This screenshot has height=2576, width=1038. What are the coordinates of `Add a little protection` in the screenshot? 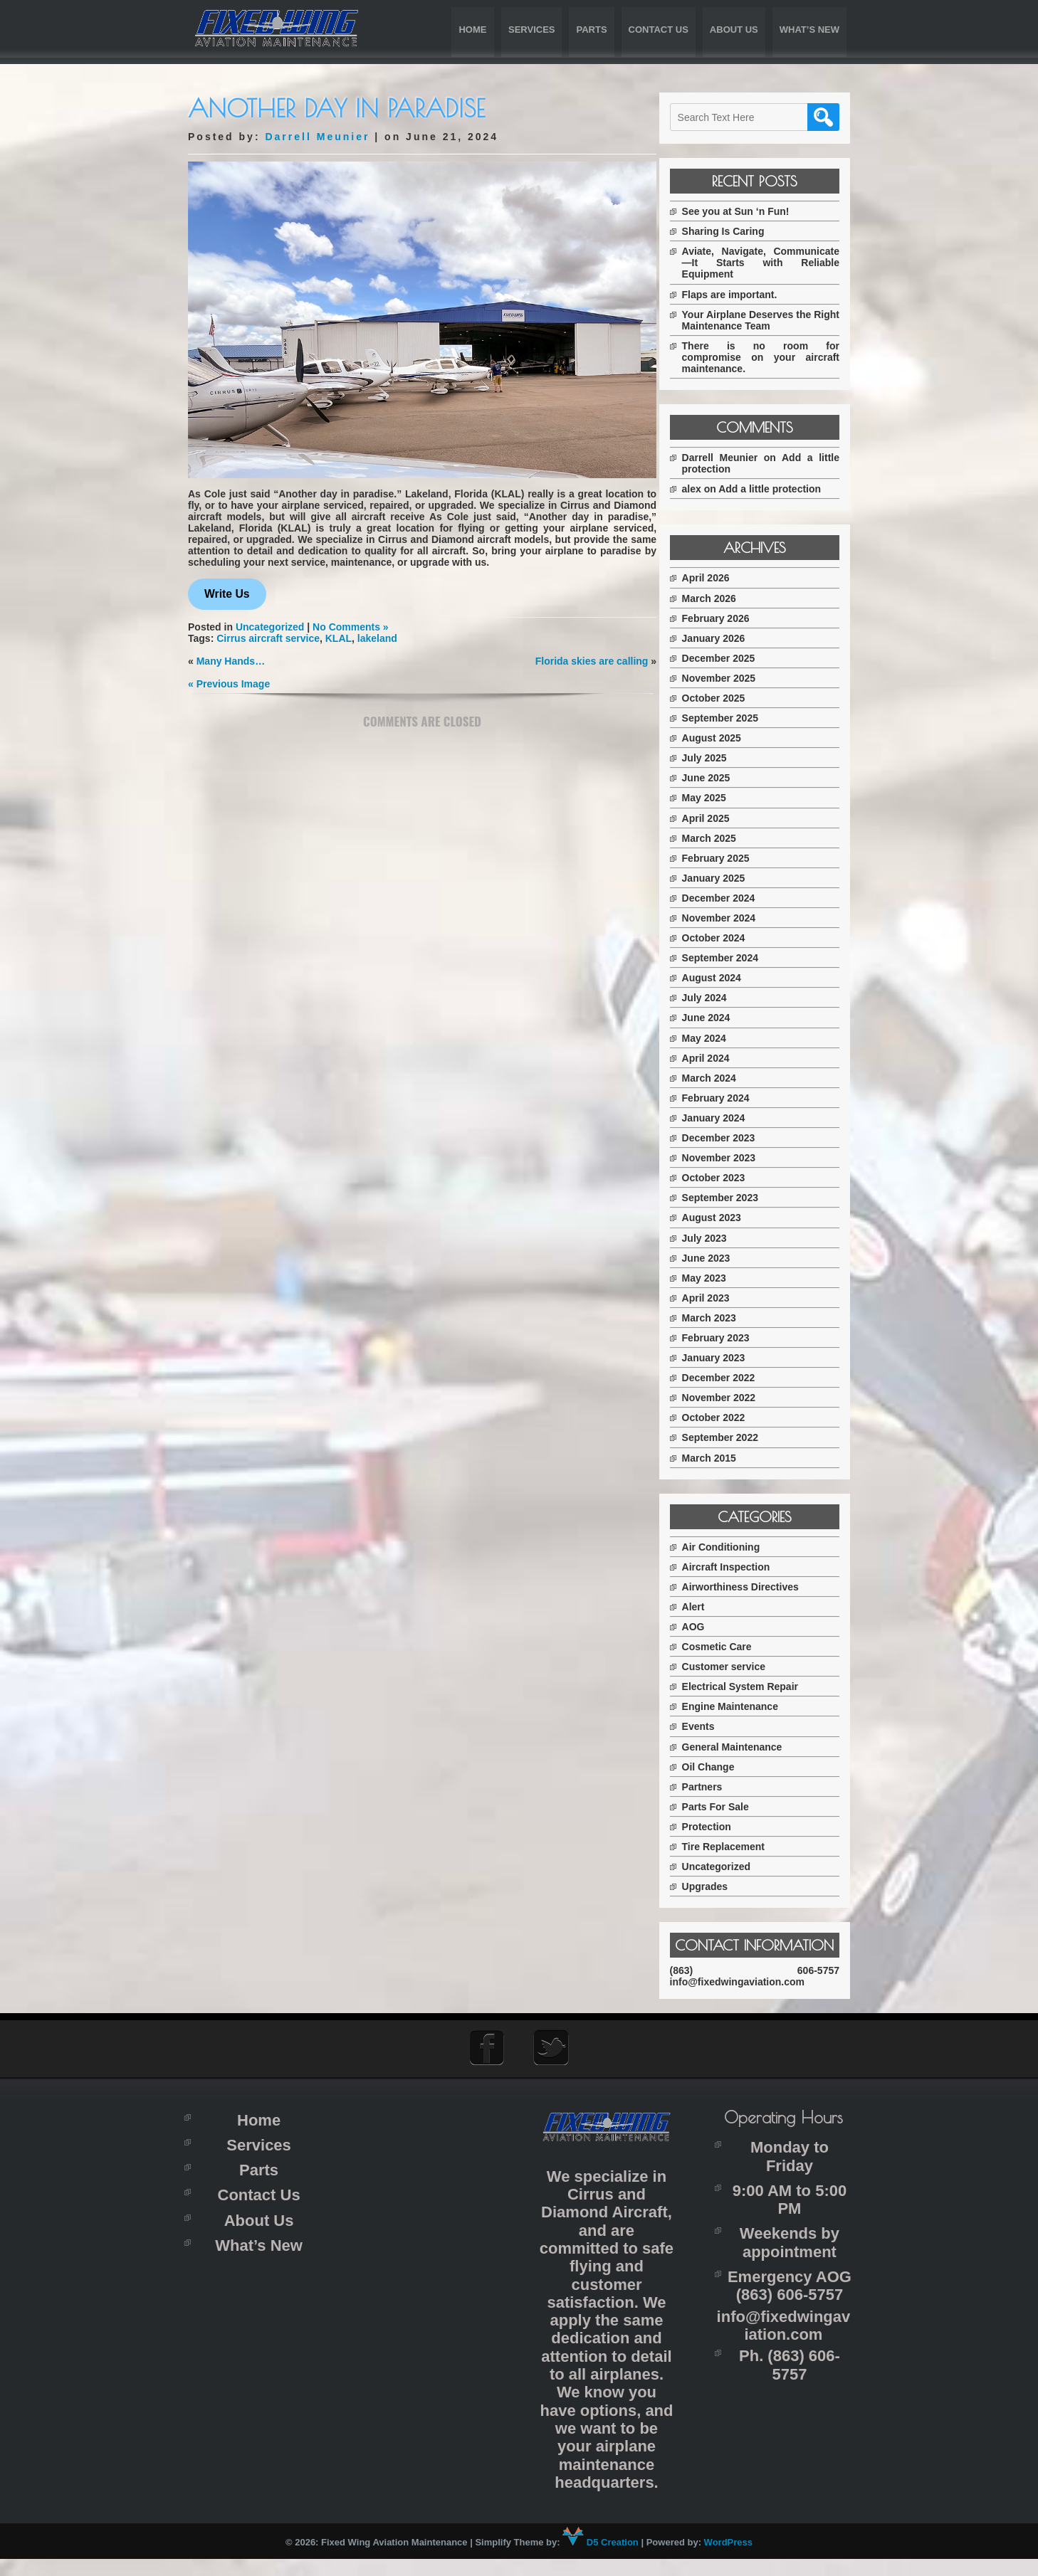 It's located at (782, 489).